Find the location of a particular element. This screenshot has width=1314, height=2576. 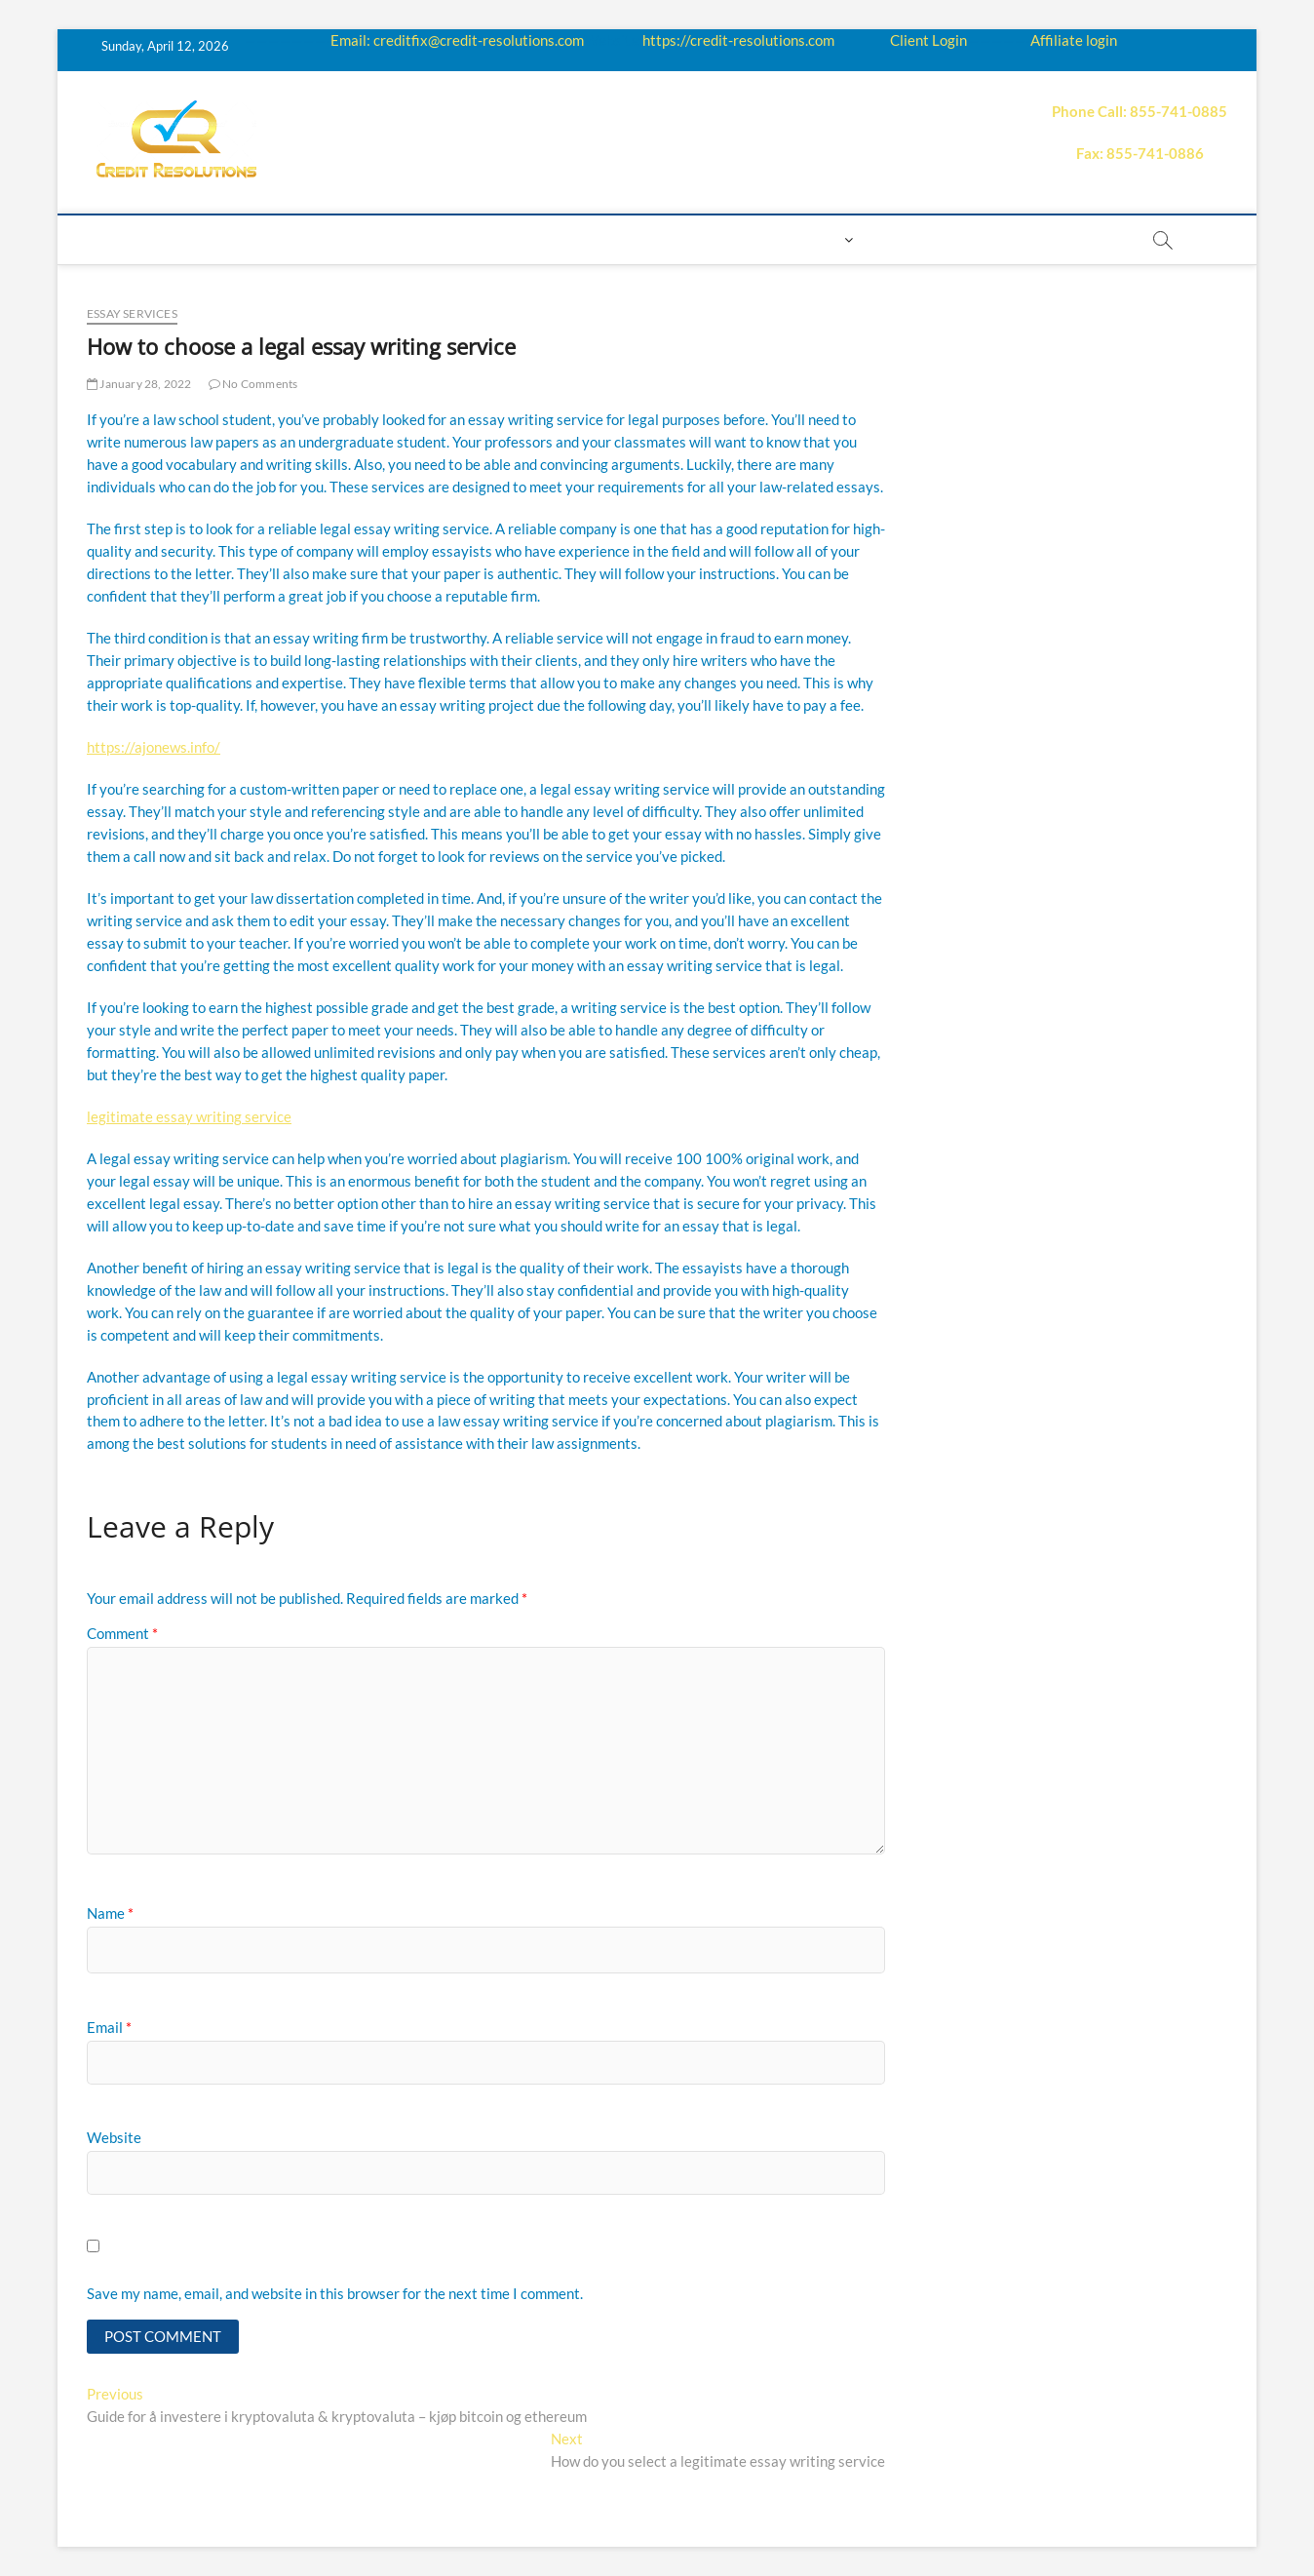

Comment is located at coordinates (122, 1633).